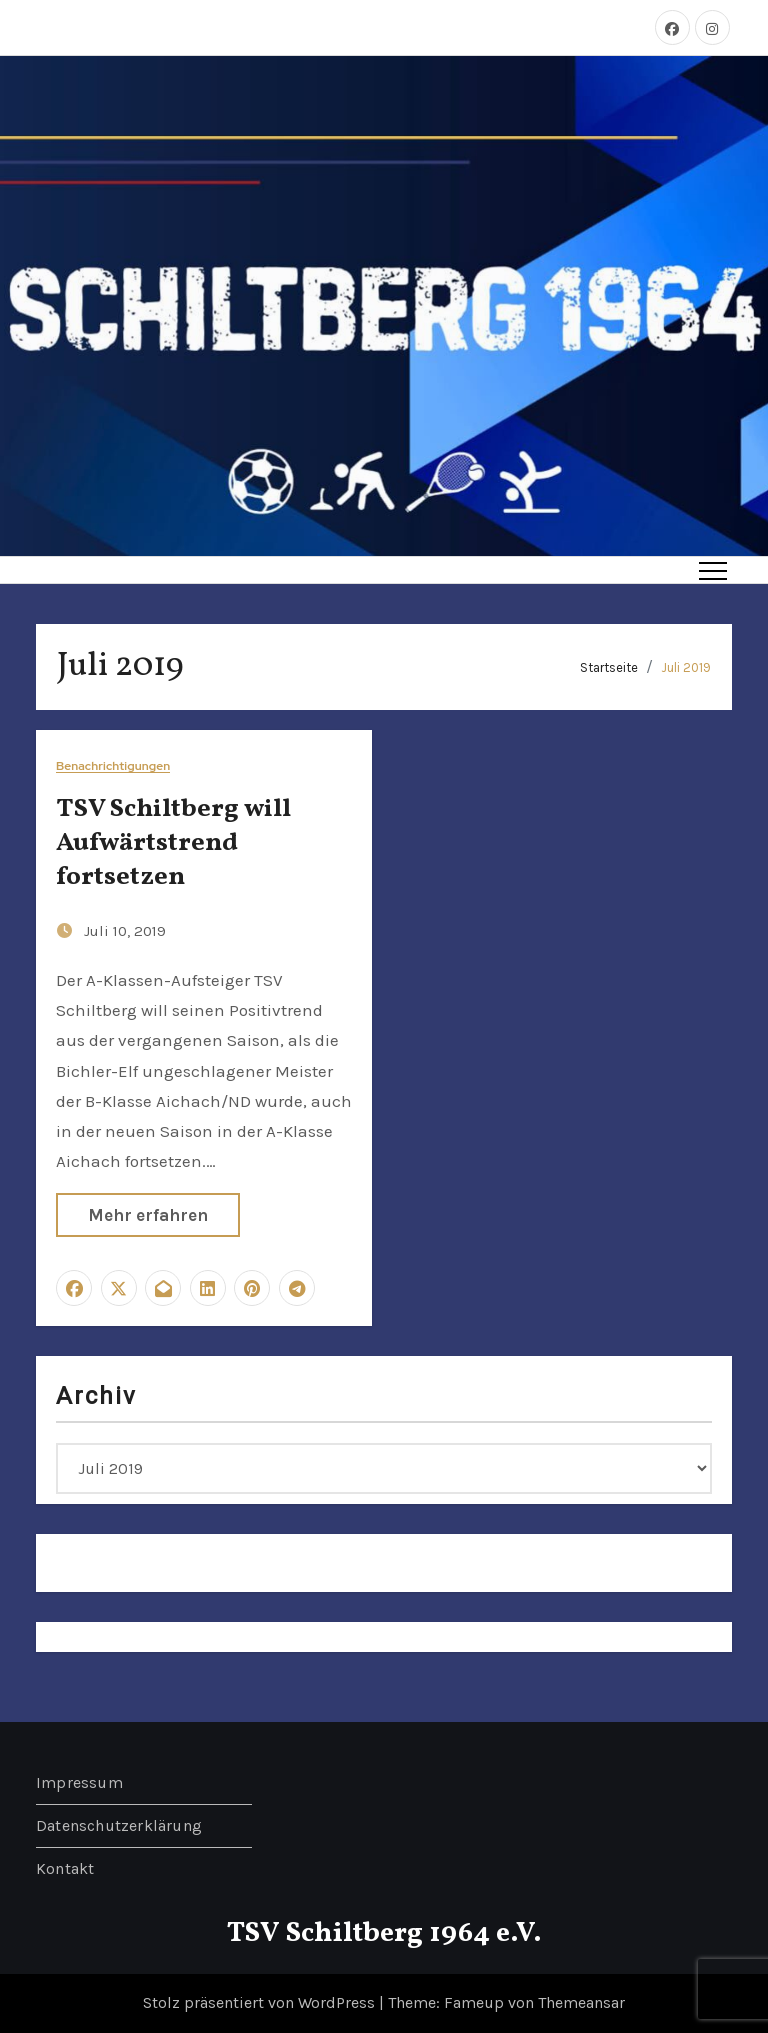 The height and width of the screenshot is (2033, 768). Describe the element at coordinates (65, 1868) in the screenshot. I see `Kontakt` at that location.